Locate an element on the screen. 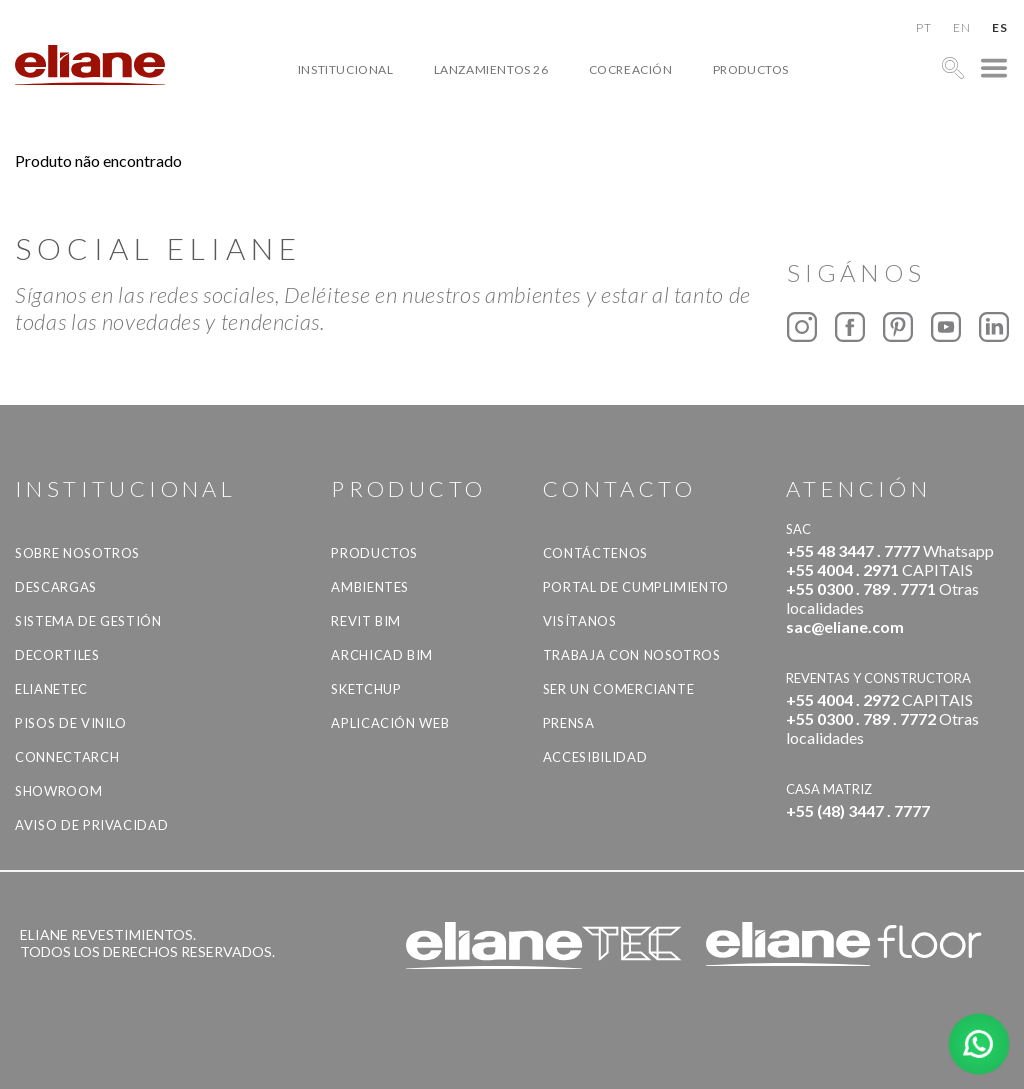  Pisos de vinilo is located at coordinates (71, 723).